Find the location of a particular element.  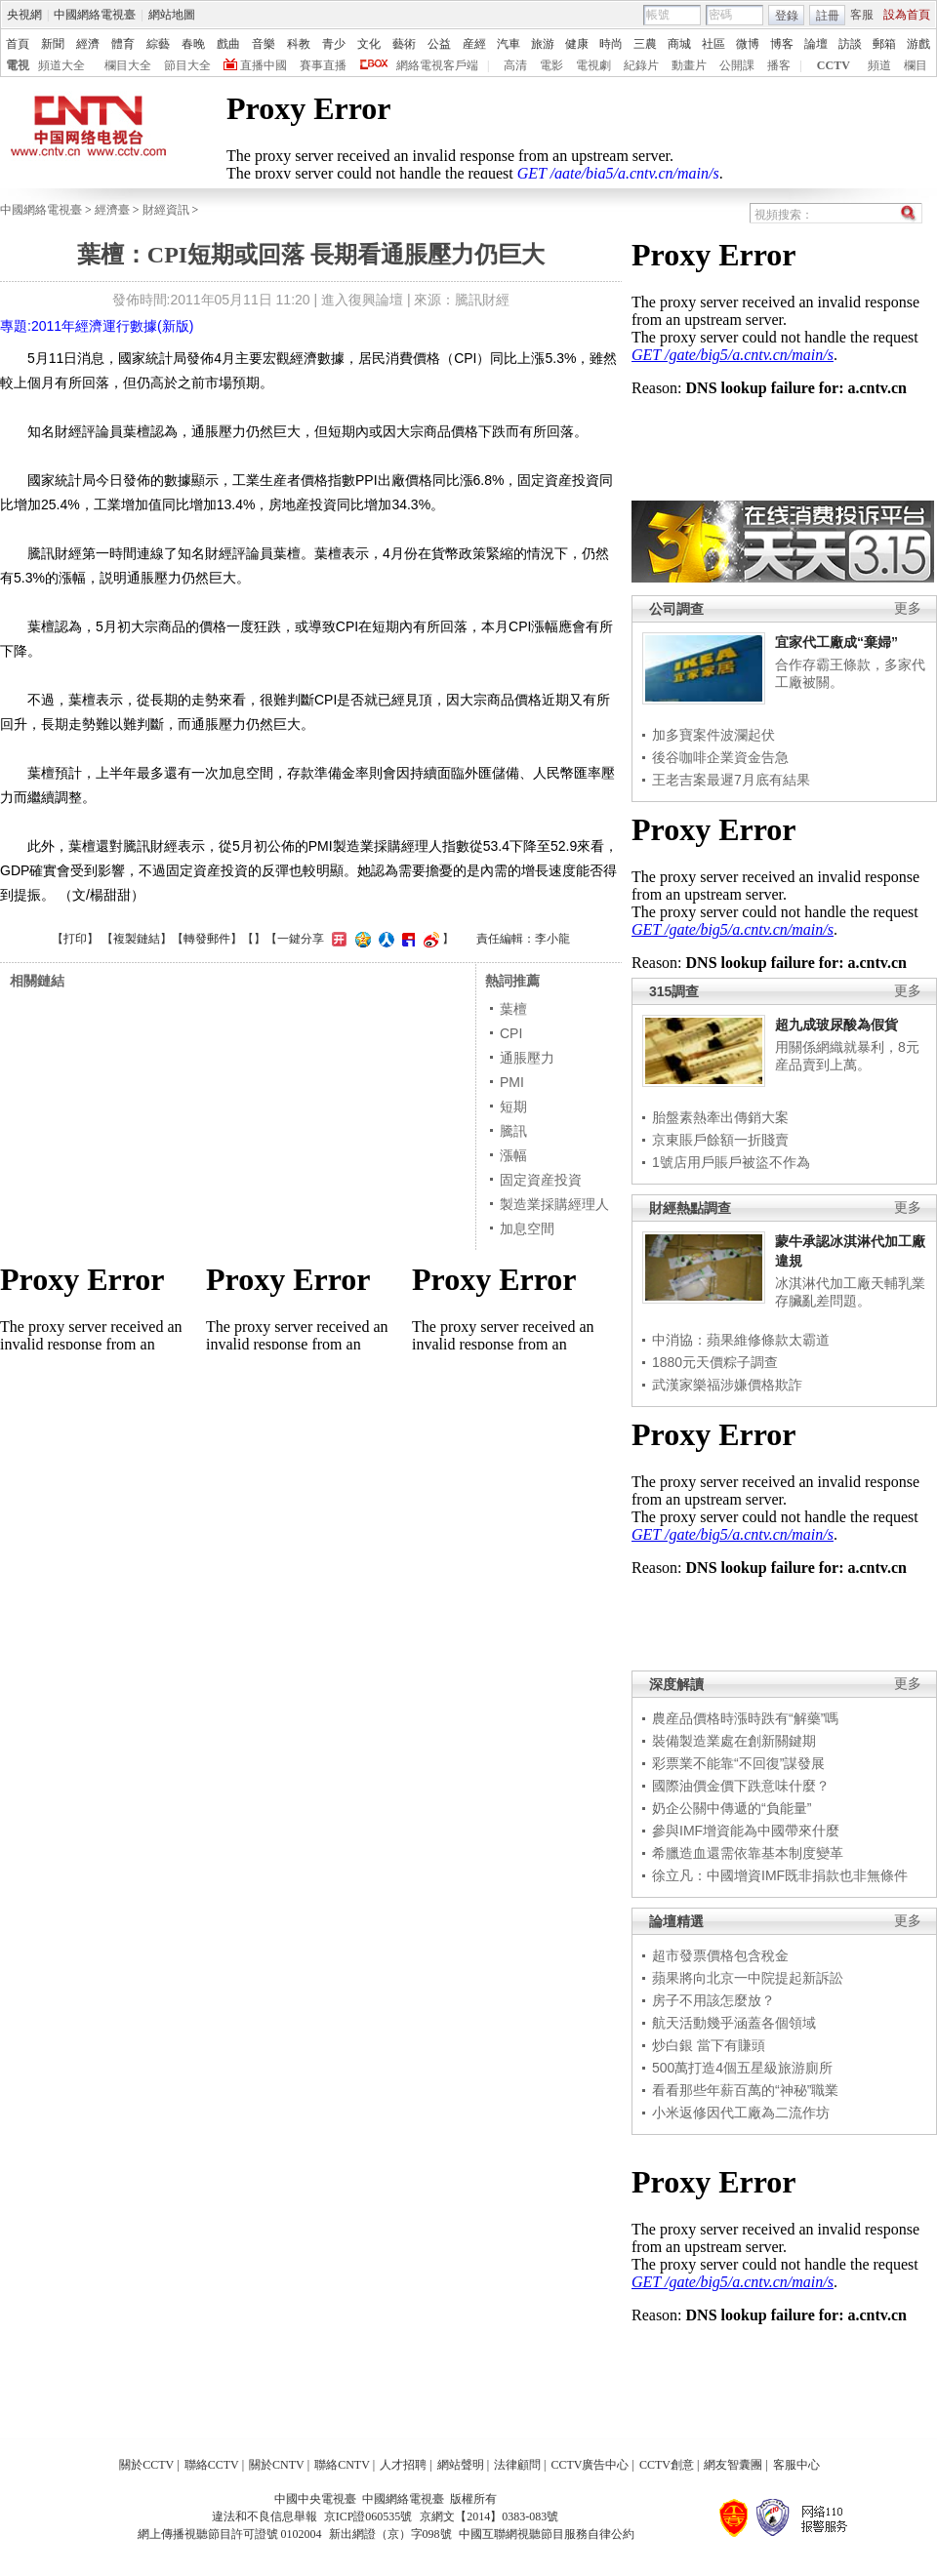

財經資訊 is located at coordinates (166, 210).